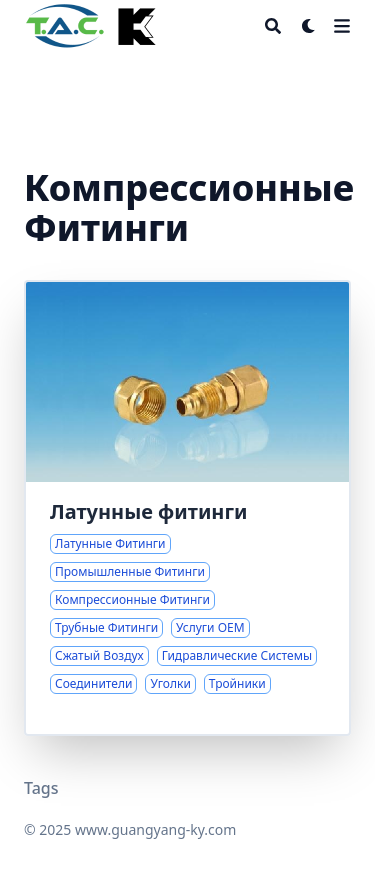 The height and width of the screenshot is (880, 375). I want to click on [Комплексные решения по латунным фитингам для промышленных применений], so click(187, 508).